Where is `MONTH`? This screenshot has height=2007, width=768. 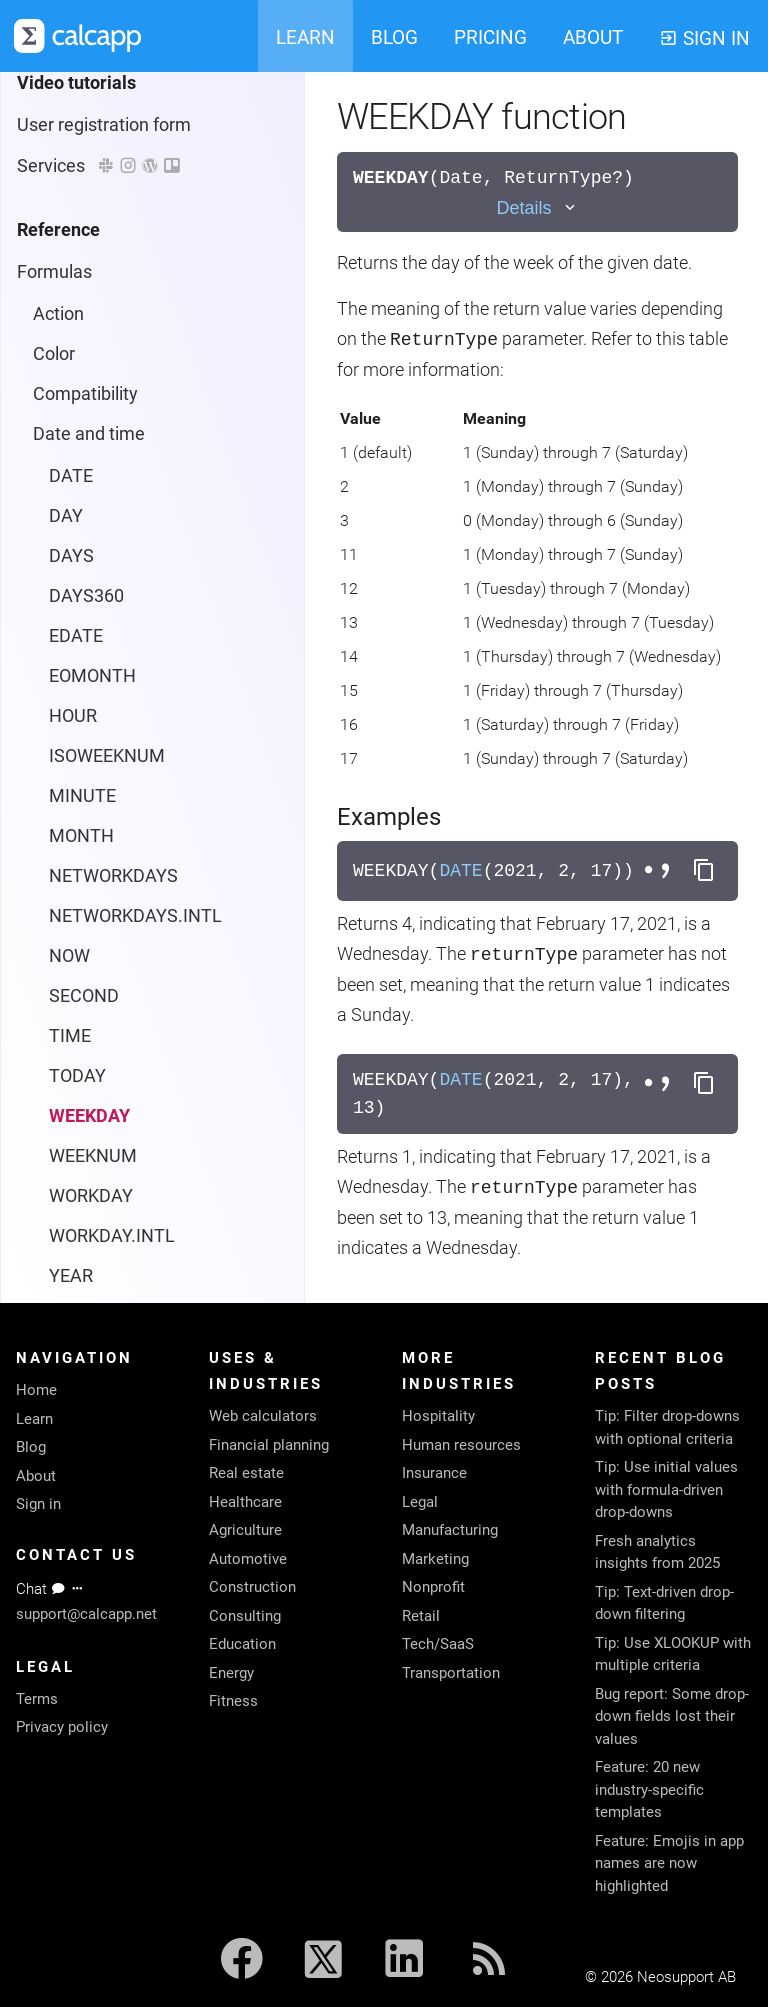 MONTH is located at coordinates (81, 131).